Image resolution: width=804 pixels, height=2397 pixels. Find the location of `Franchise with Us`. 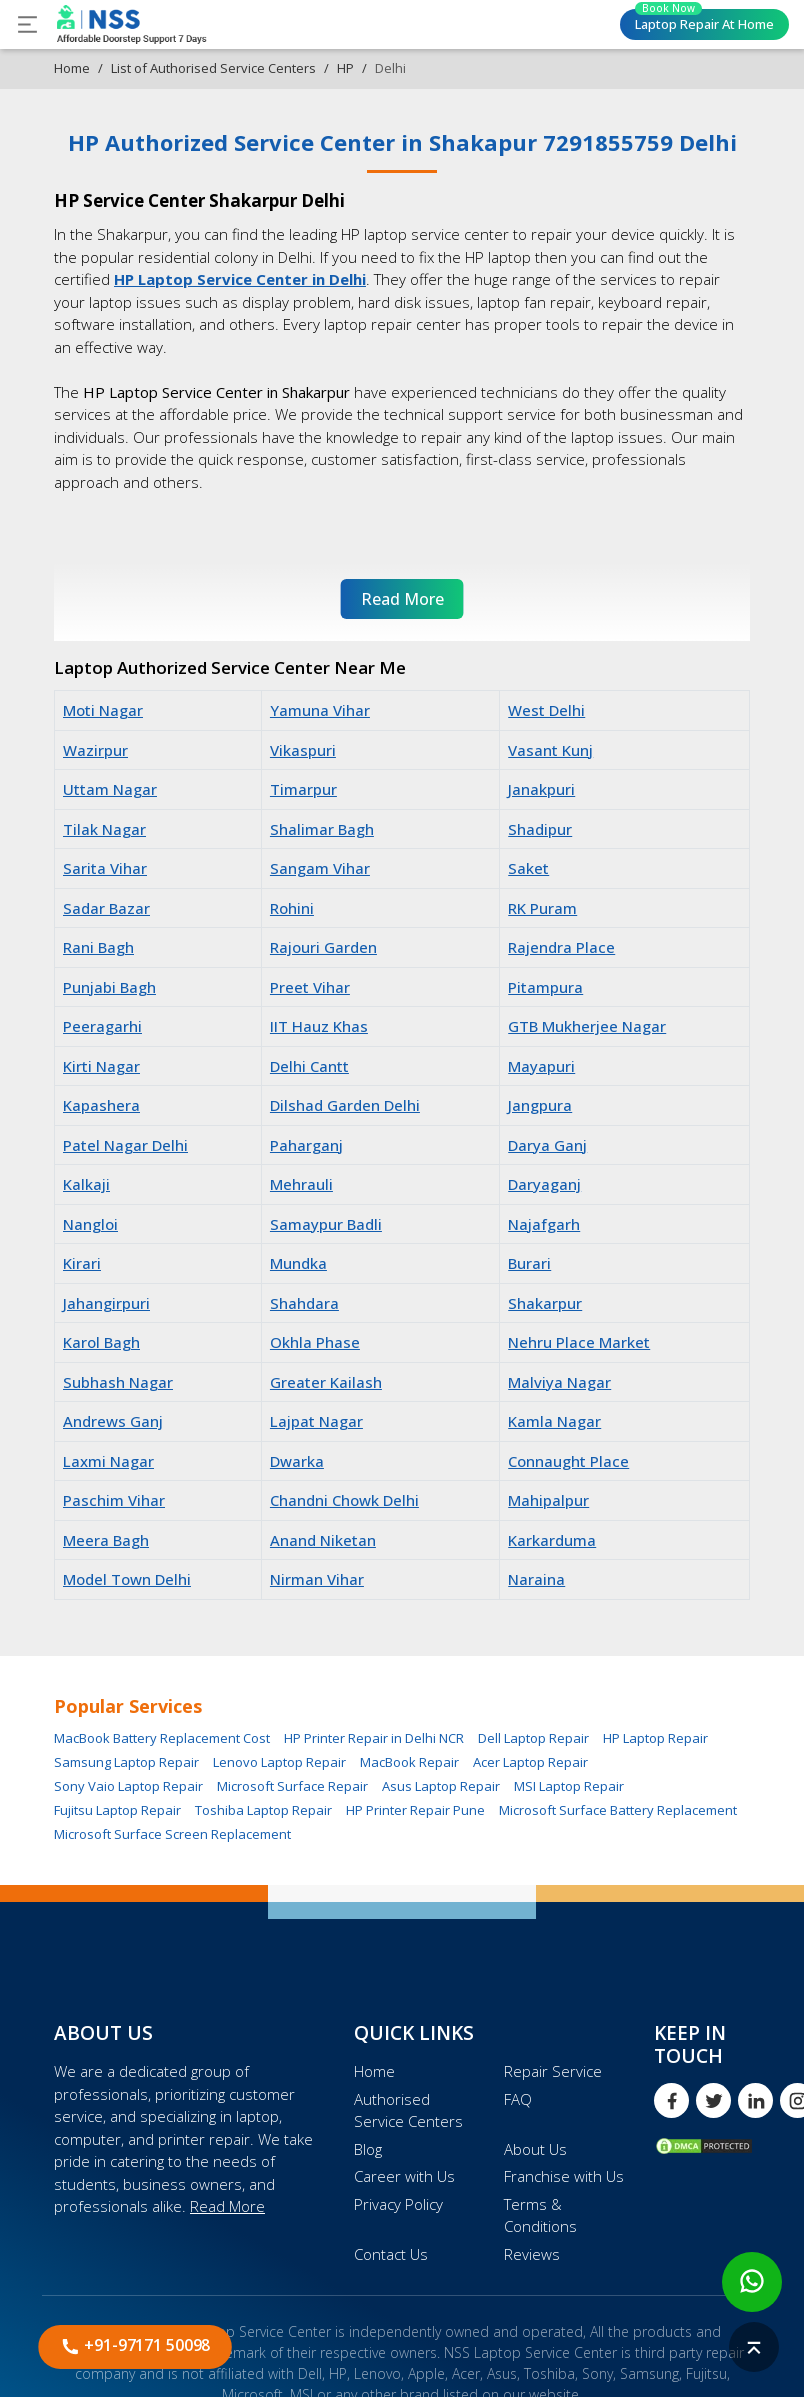

Franchise with Us is located at coordinates (564, 2176).